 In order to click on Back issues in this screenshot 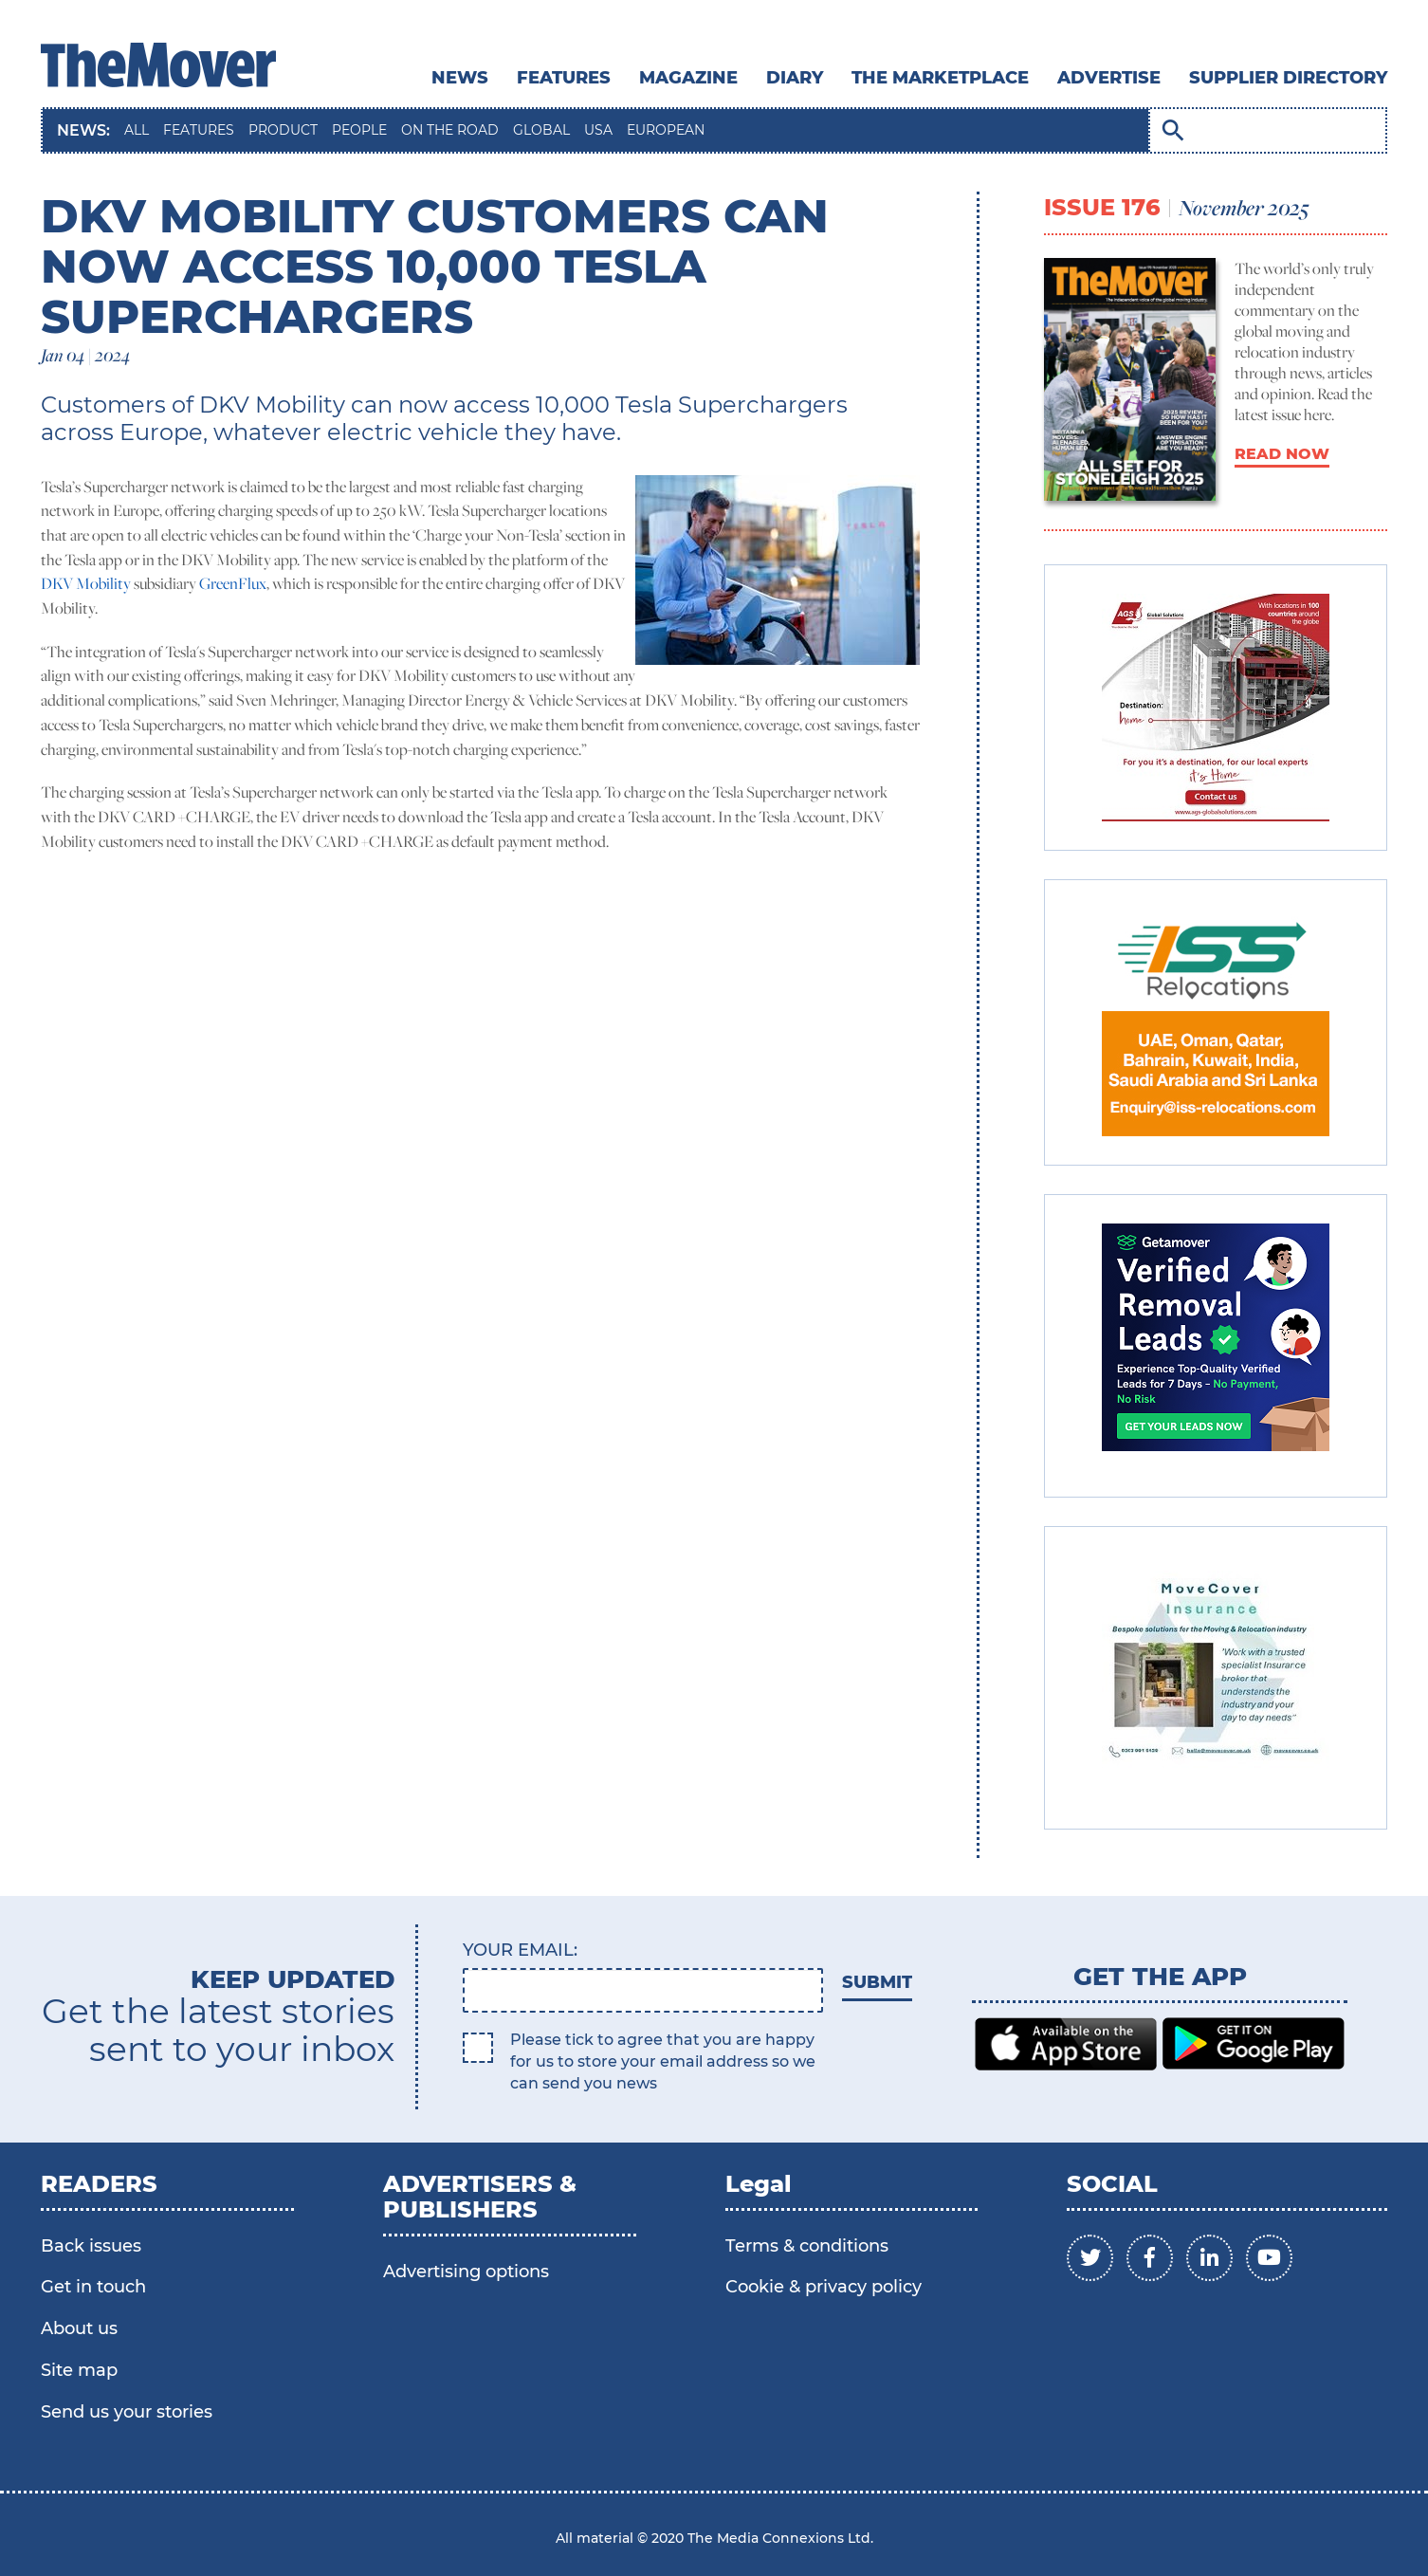, I will do `click(91, 2246)`.